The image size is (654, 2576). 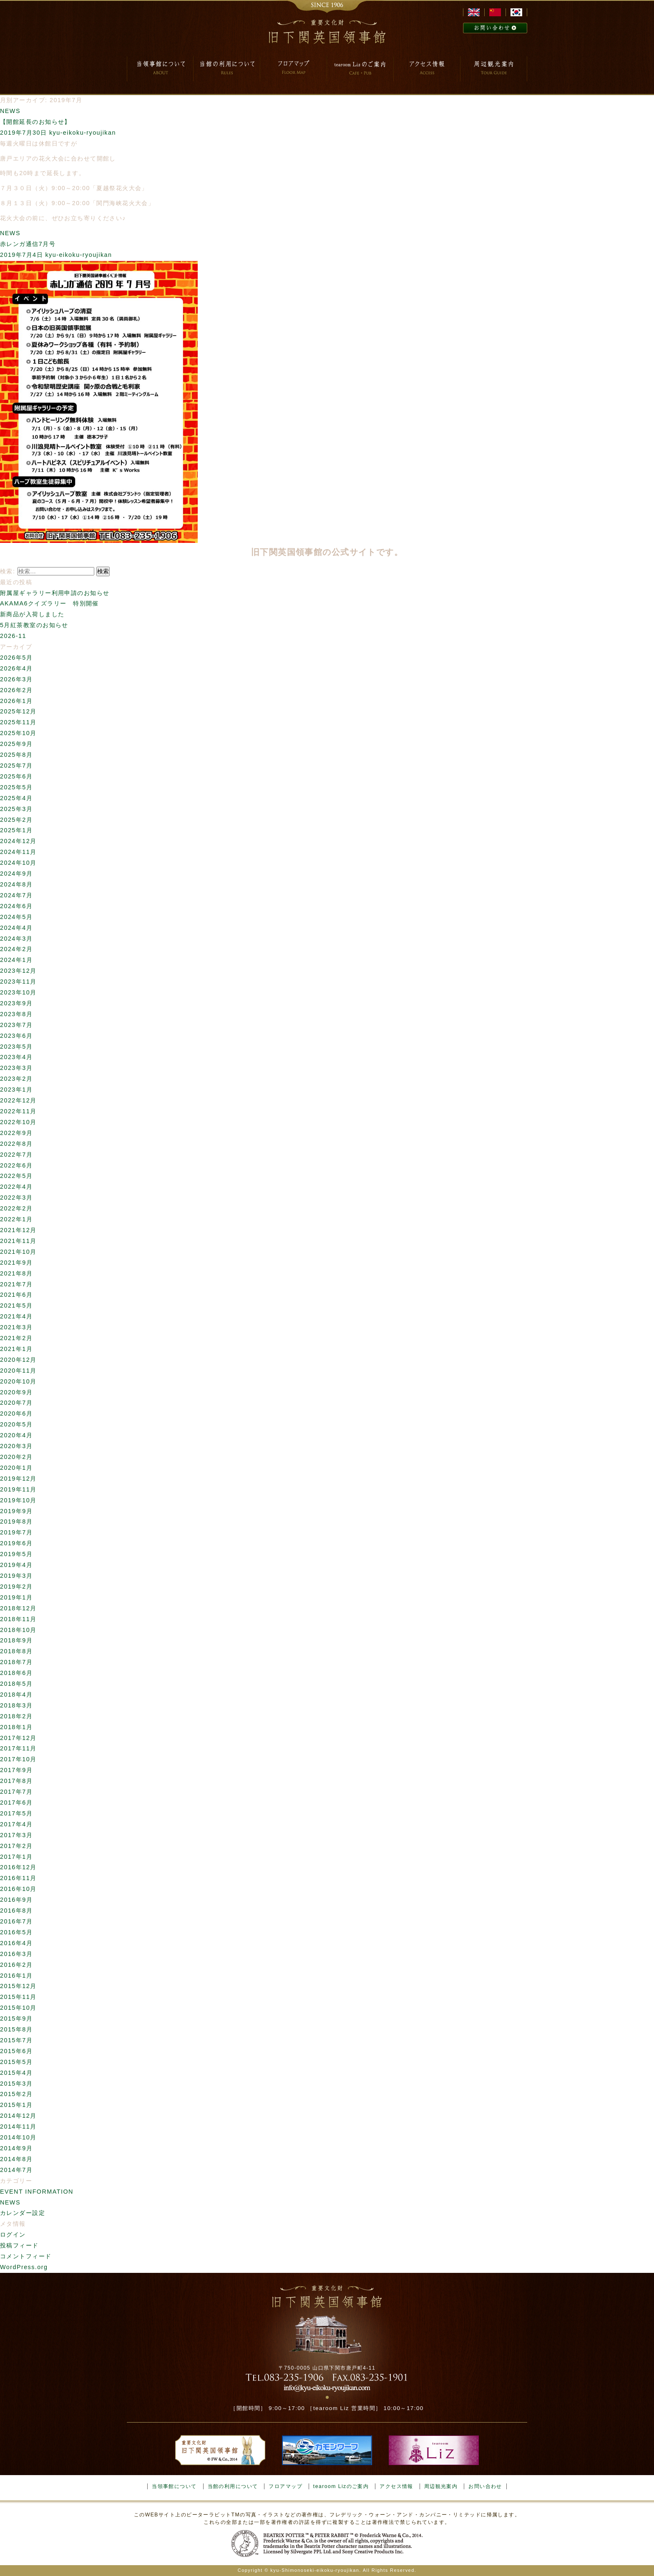 What do you see at coordinates (16, 1165) in the screenshot?
I see `2022年6月` at bounding box center [16, 1165].